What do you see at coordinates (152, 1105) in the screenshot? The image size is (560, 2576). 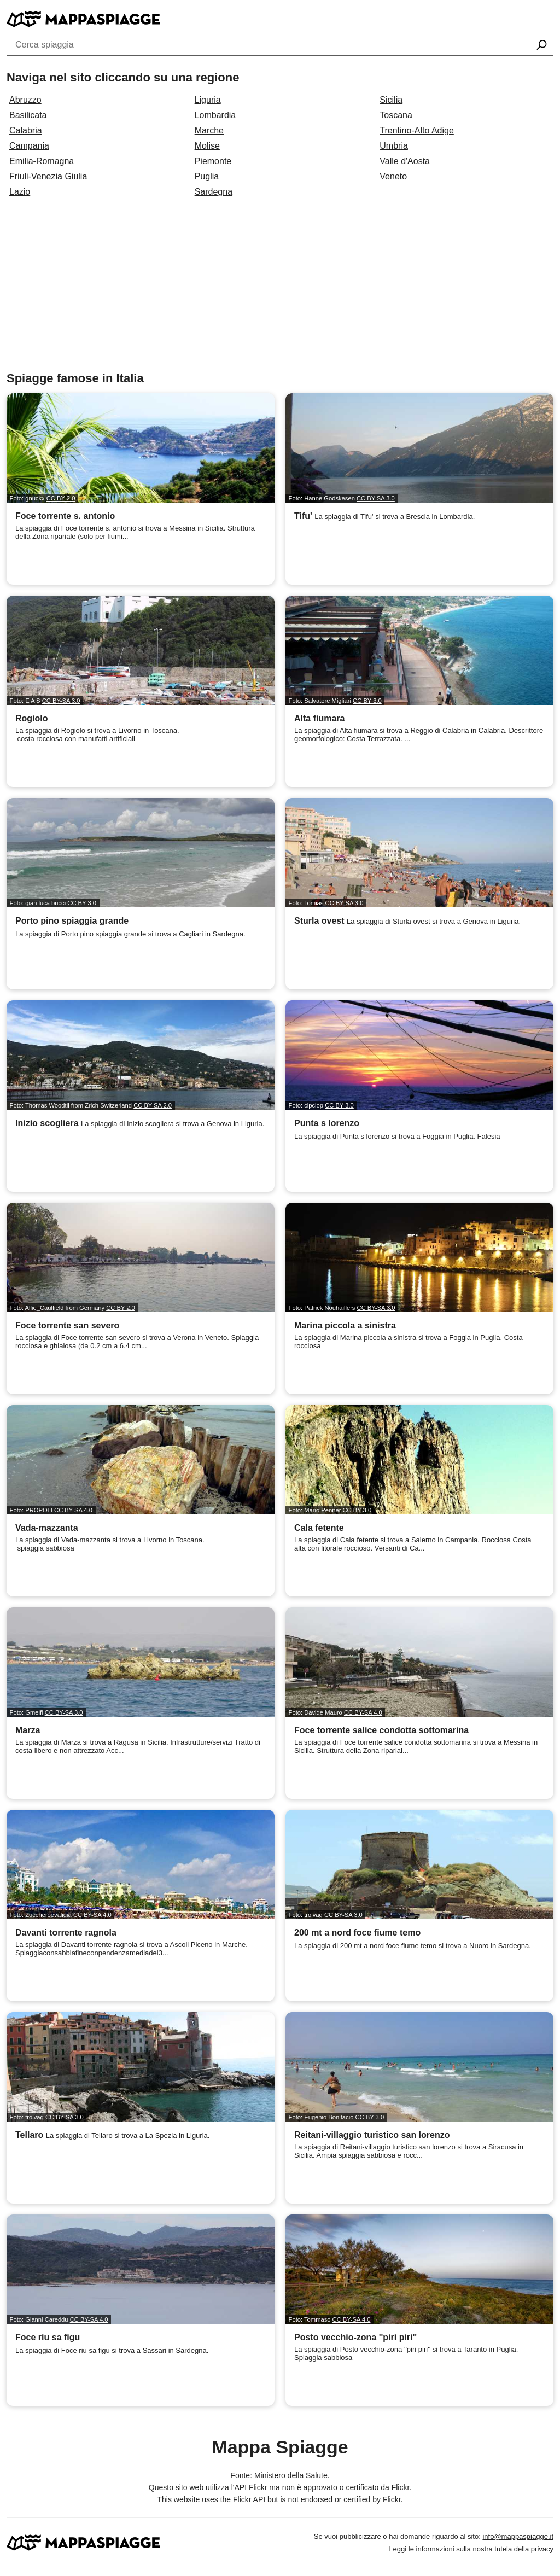 I see `CC BY-SA 2.0` at bounding box center [152, 1105].